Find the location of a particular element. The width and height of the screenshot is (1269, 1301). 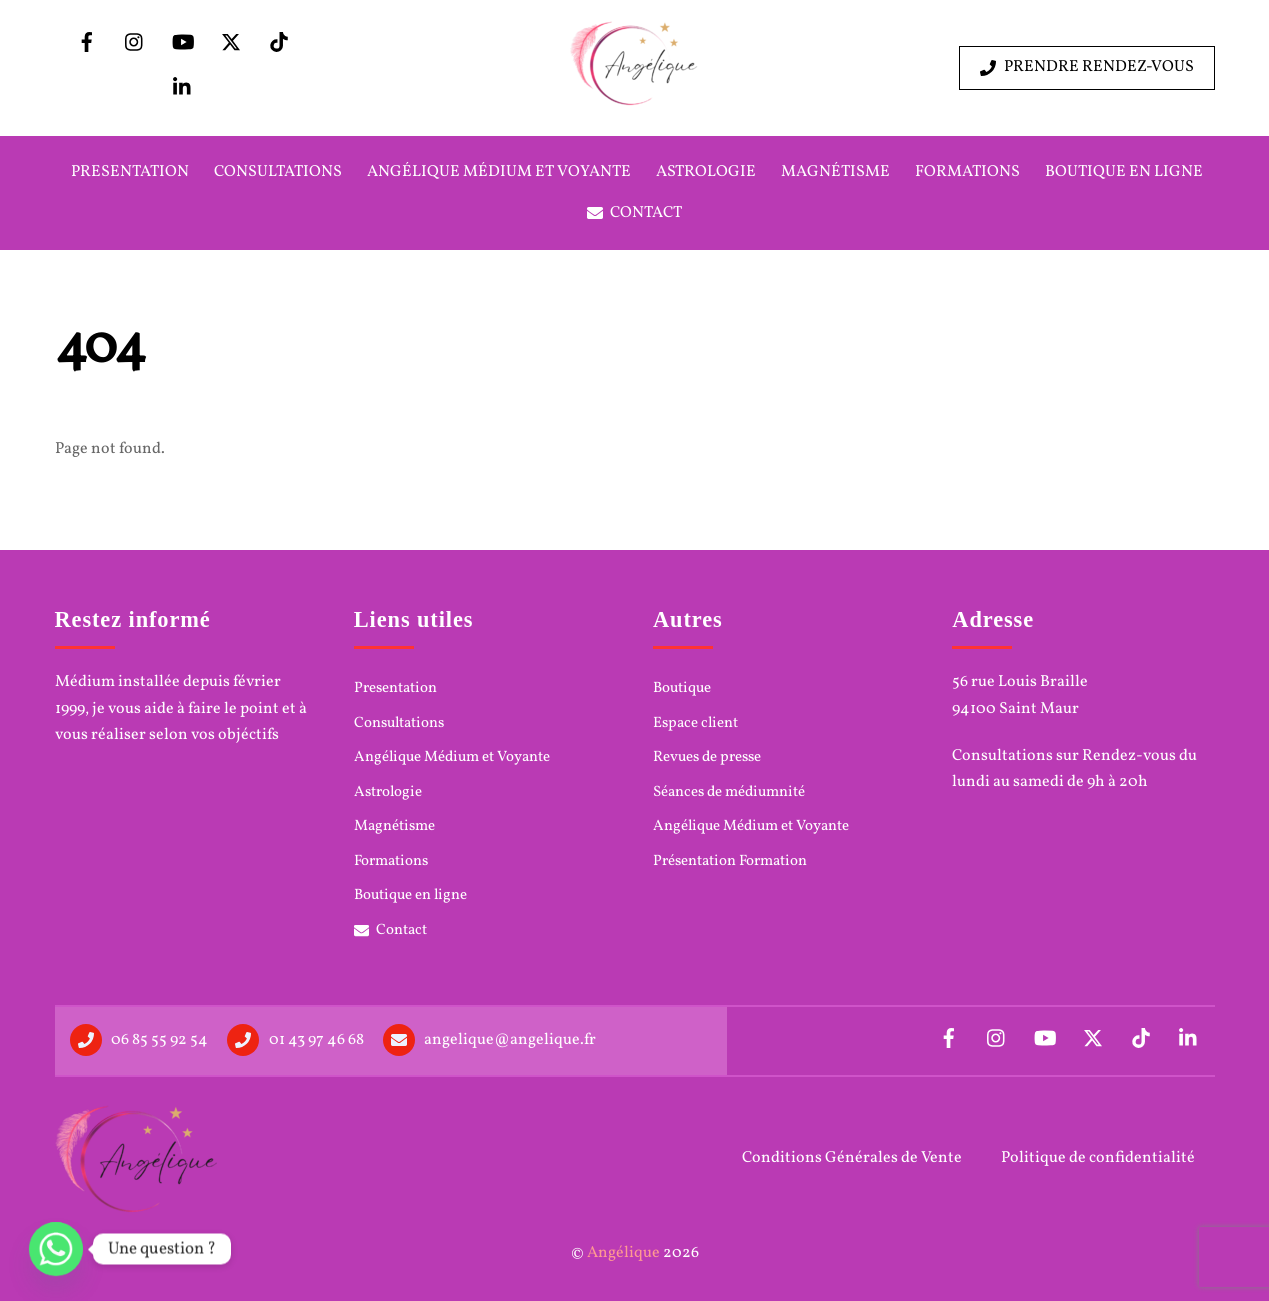

[facebook] is located at coordinates (87, 43).